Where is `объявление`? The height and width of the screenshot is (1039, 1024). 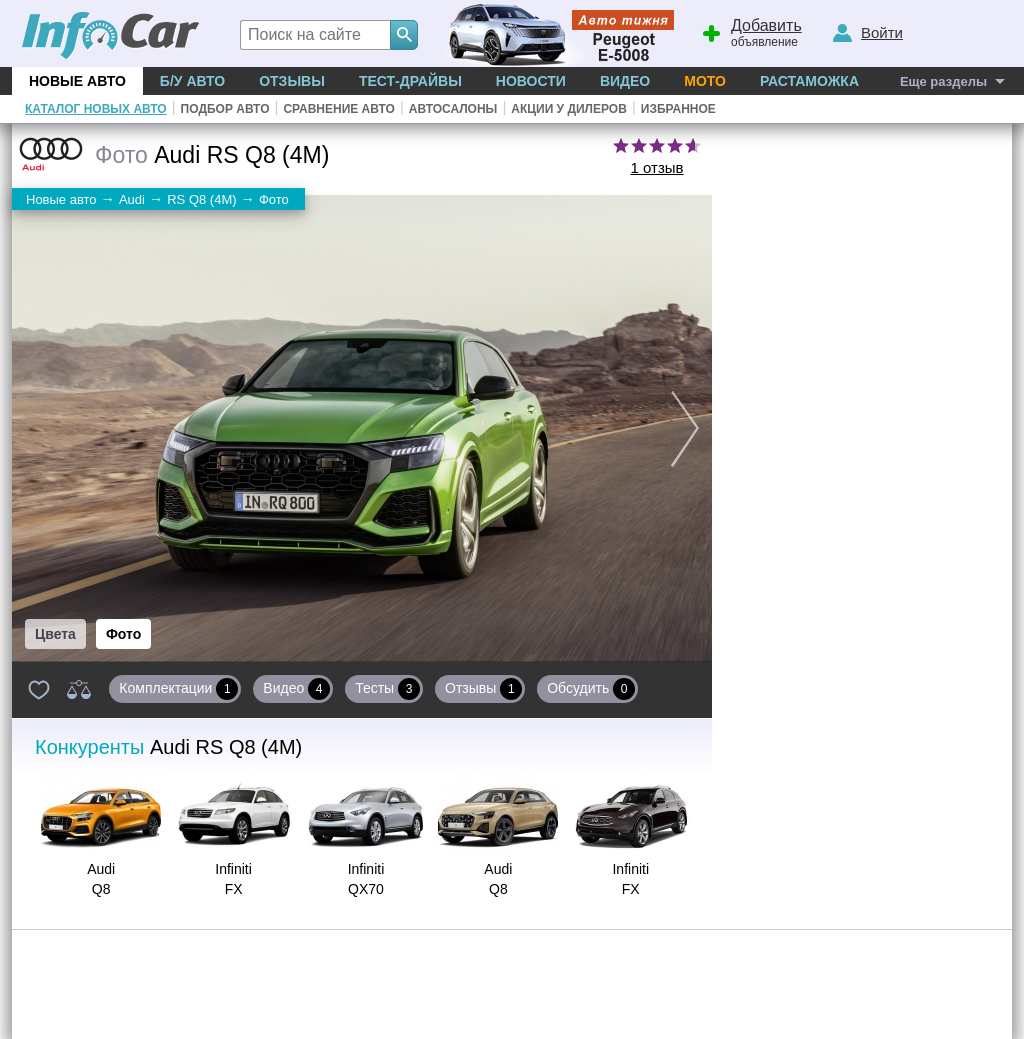
объявление is located at coordinates (749, 31).